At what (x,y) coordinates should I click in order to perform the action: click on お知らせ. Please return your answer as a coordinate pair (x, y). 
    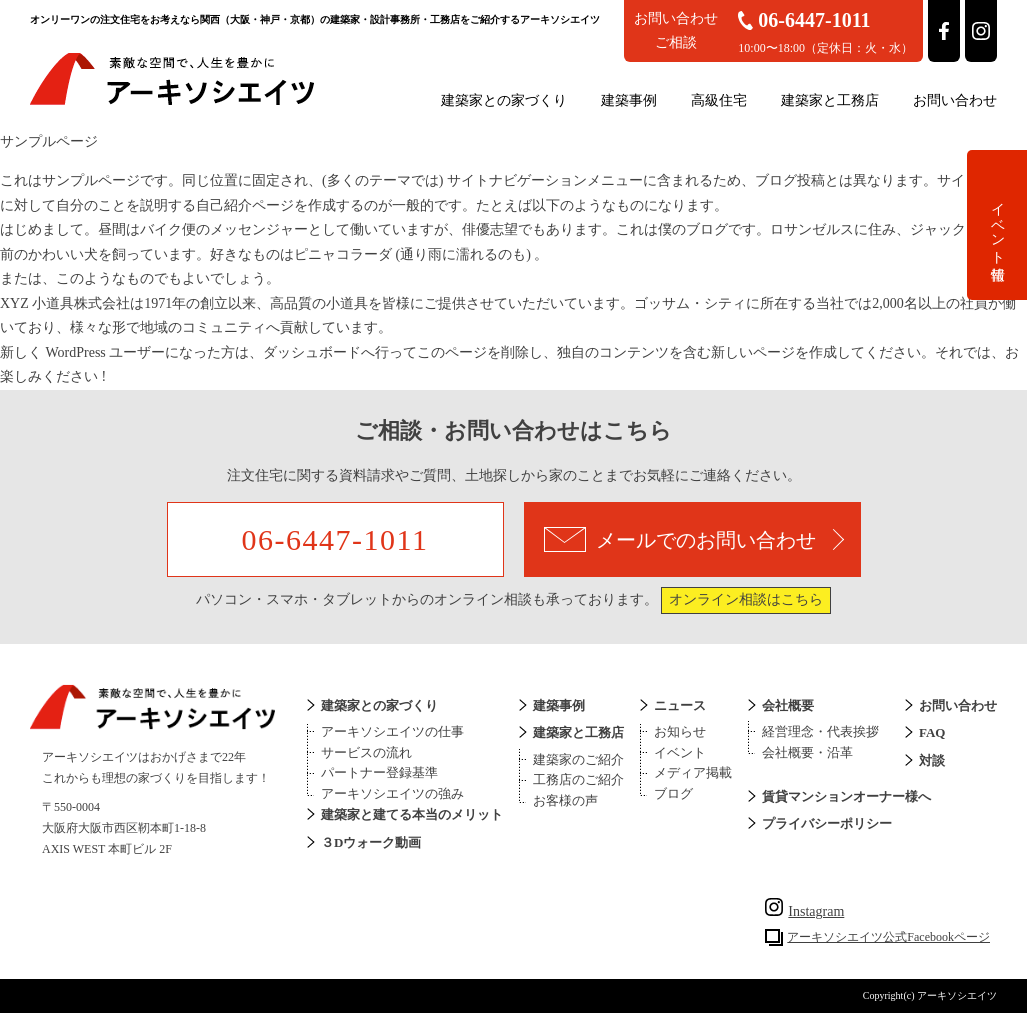
    Looking at the image, I should click on (680, 731).